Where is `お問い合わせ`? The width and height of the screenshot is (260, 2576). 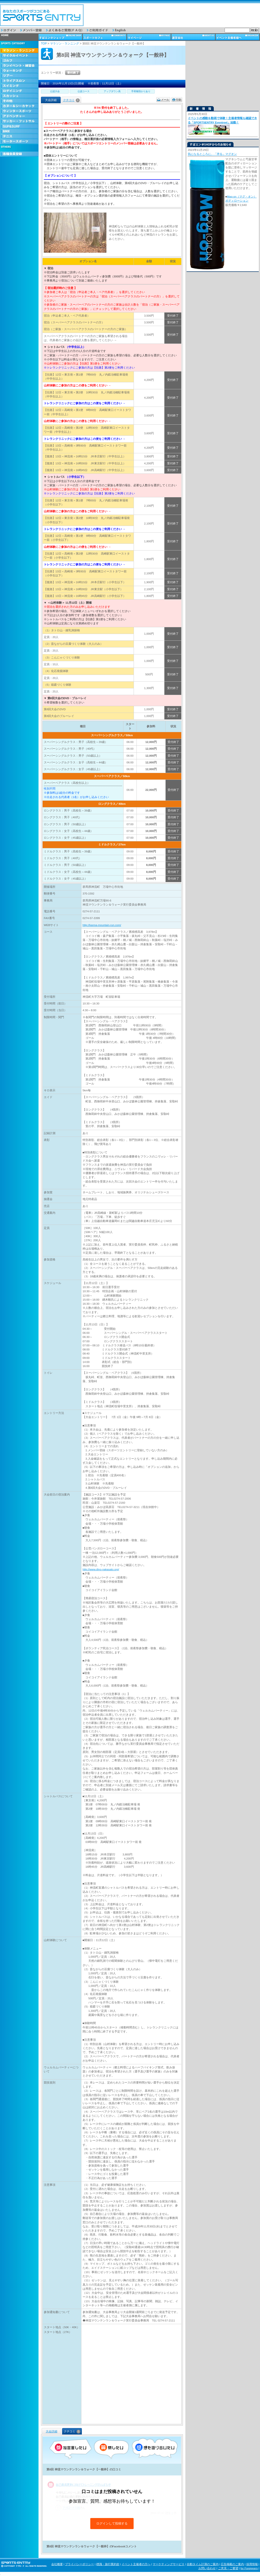
お問い合わせ is located at coordinates (207, 2568).